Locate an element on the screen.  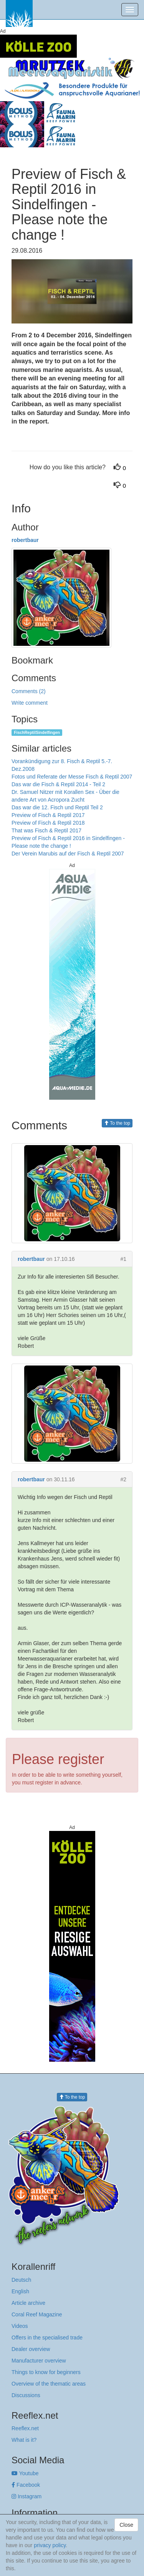
Article archive is located at coordinates (28, 2303).